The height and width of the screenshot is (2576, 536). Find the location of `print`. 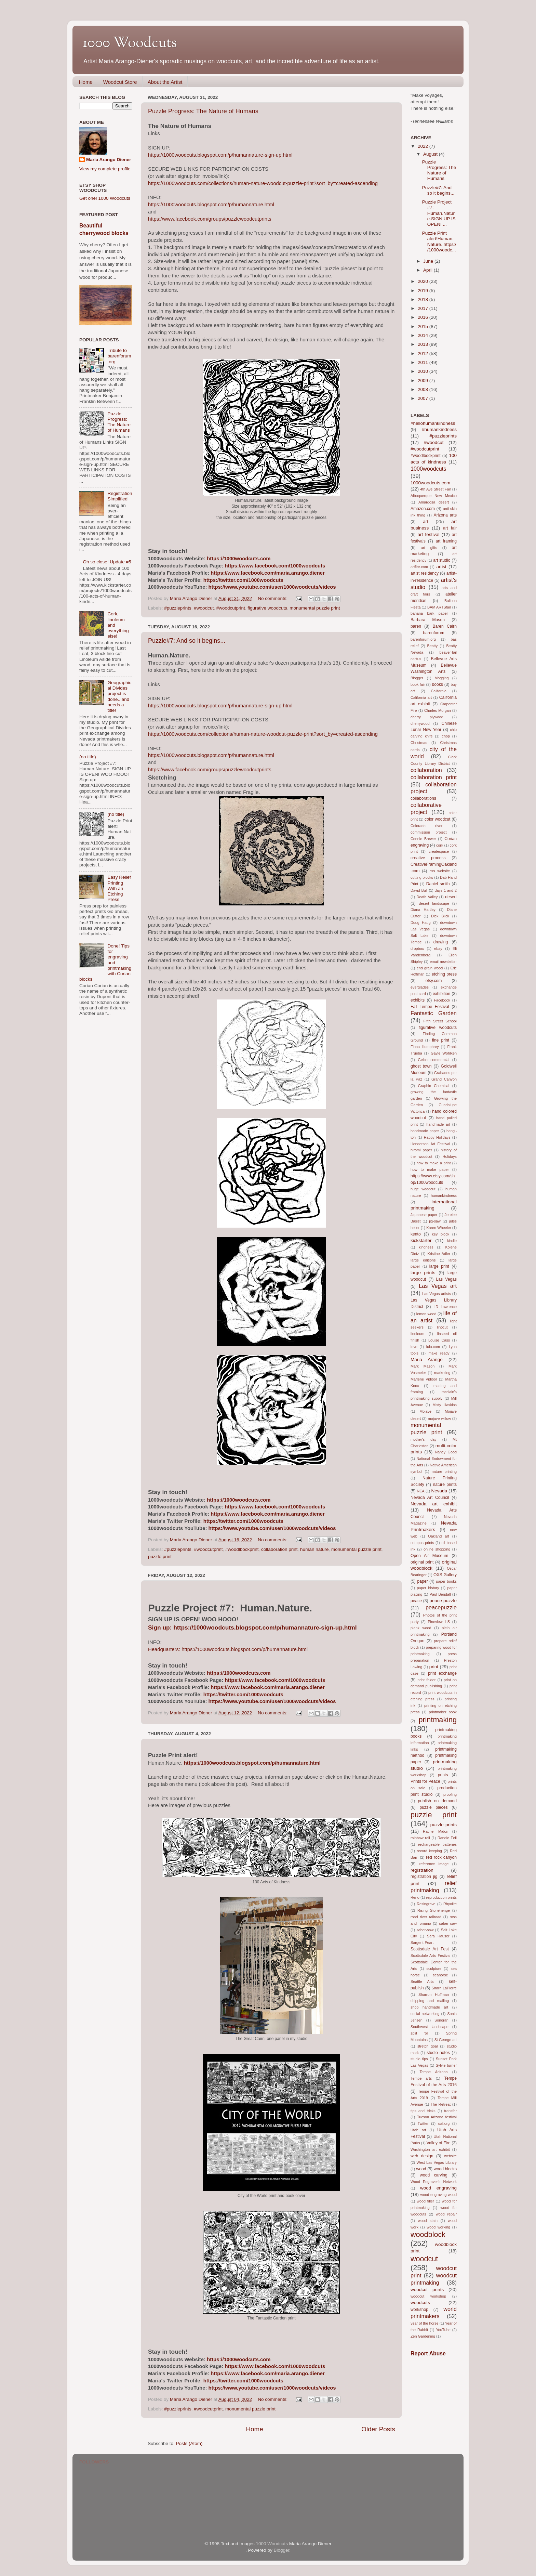

print is located at coordinates (433, 1666).